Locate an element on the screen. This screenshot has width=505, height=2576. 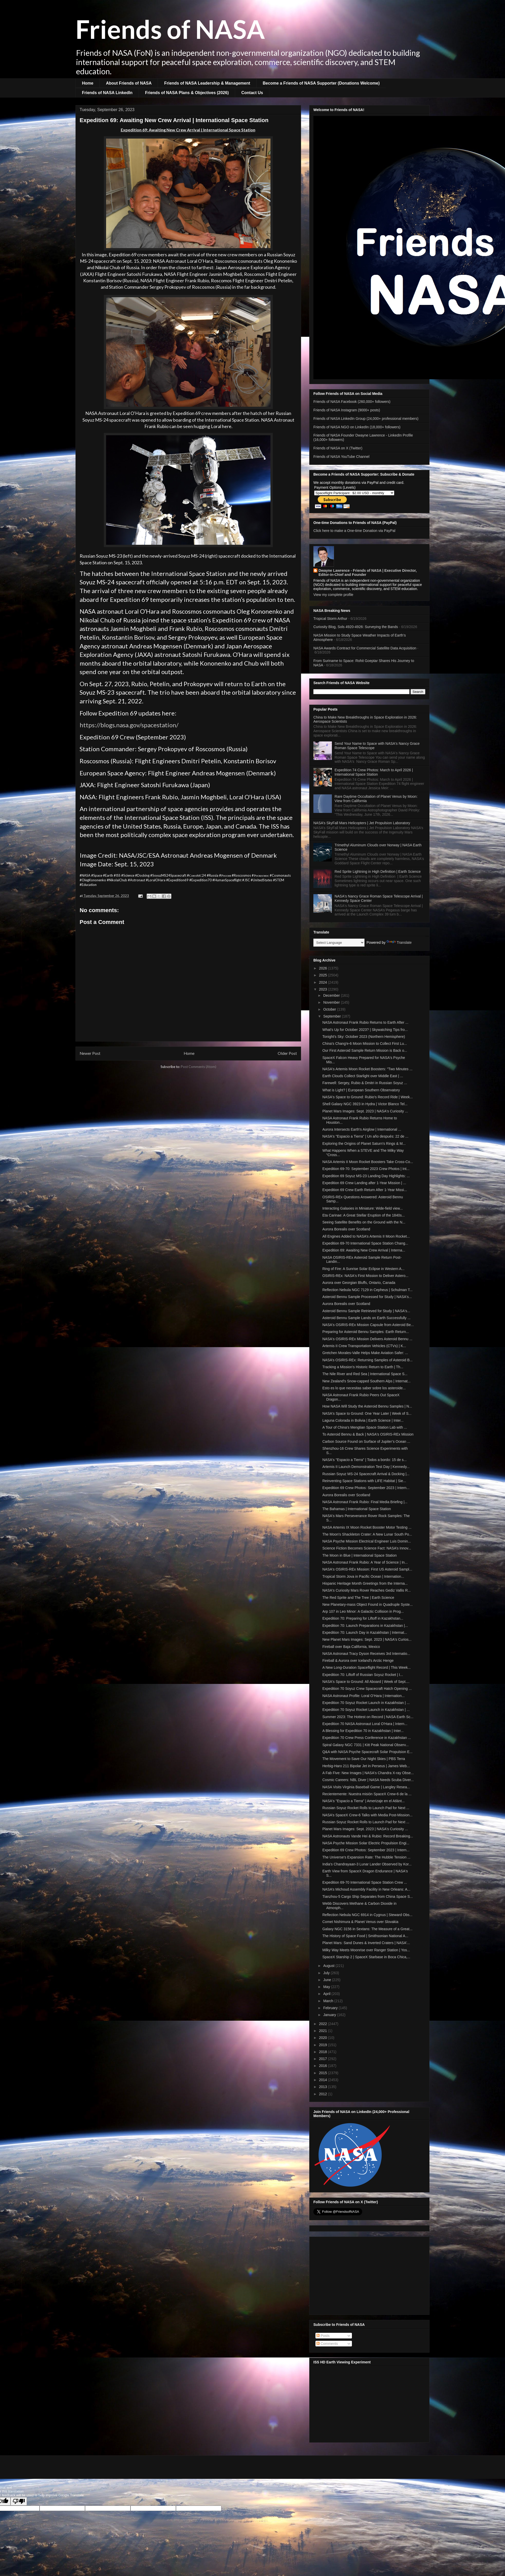
NASA’s SkyFall Mars Helicopters | Jet Propulsion Laboratory is located at coordinates (361, 823).